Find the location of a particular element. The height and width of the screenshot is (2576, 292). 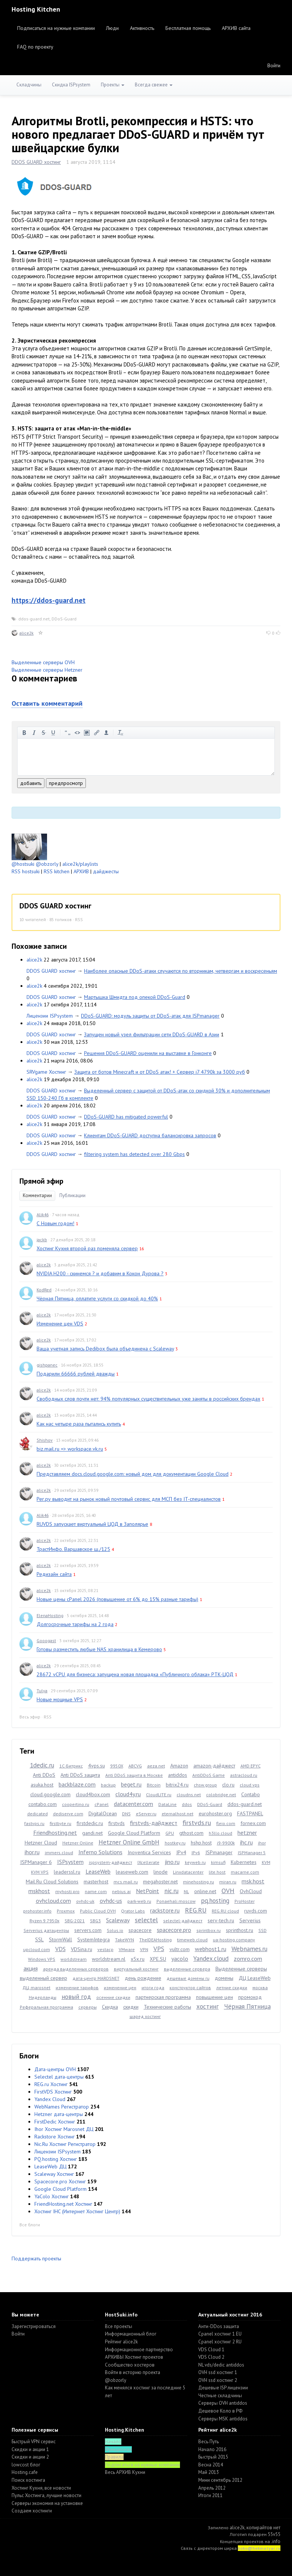

miran.ru is located at coordinates (227, 1882).